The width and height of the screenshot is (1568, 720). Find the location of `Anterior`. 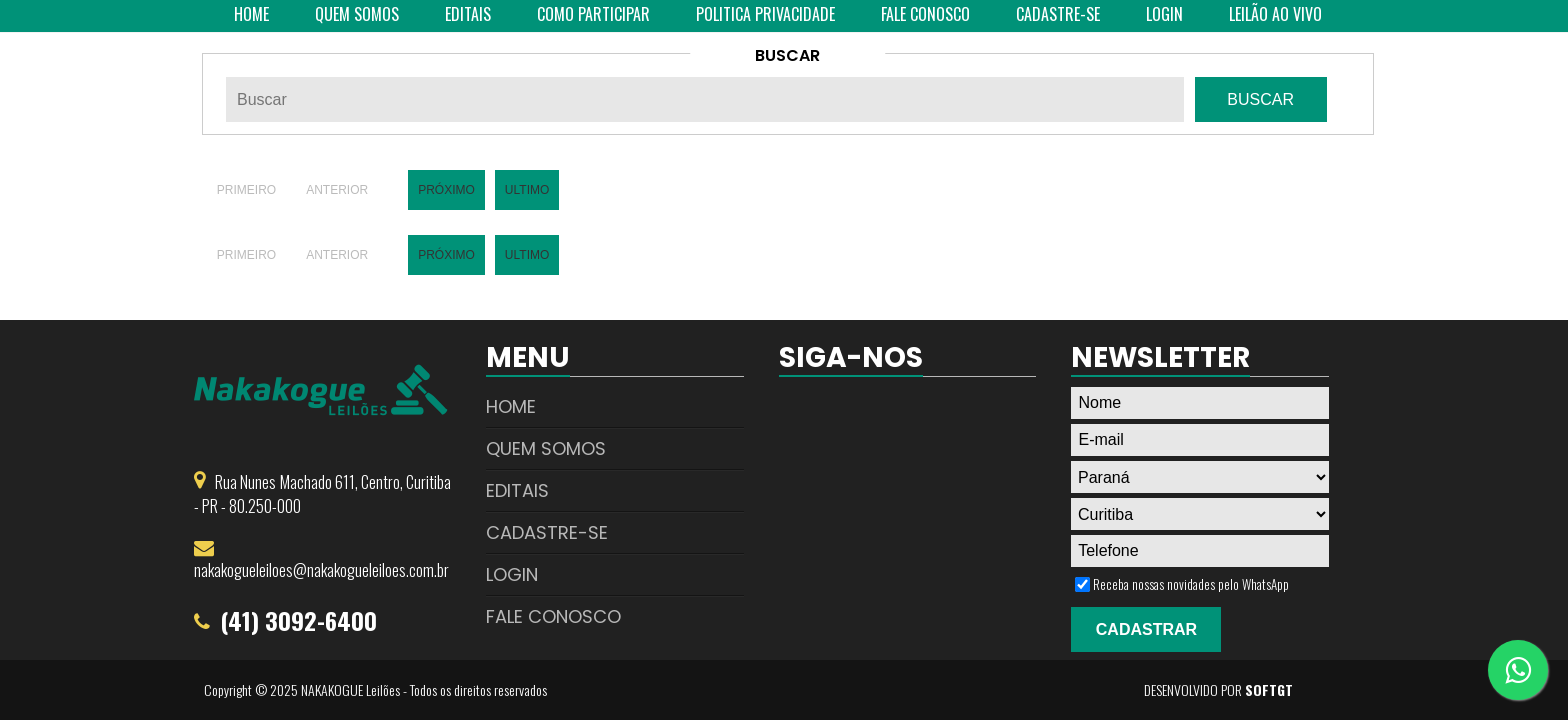

Anterior is located at coordinates (337, 190).